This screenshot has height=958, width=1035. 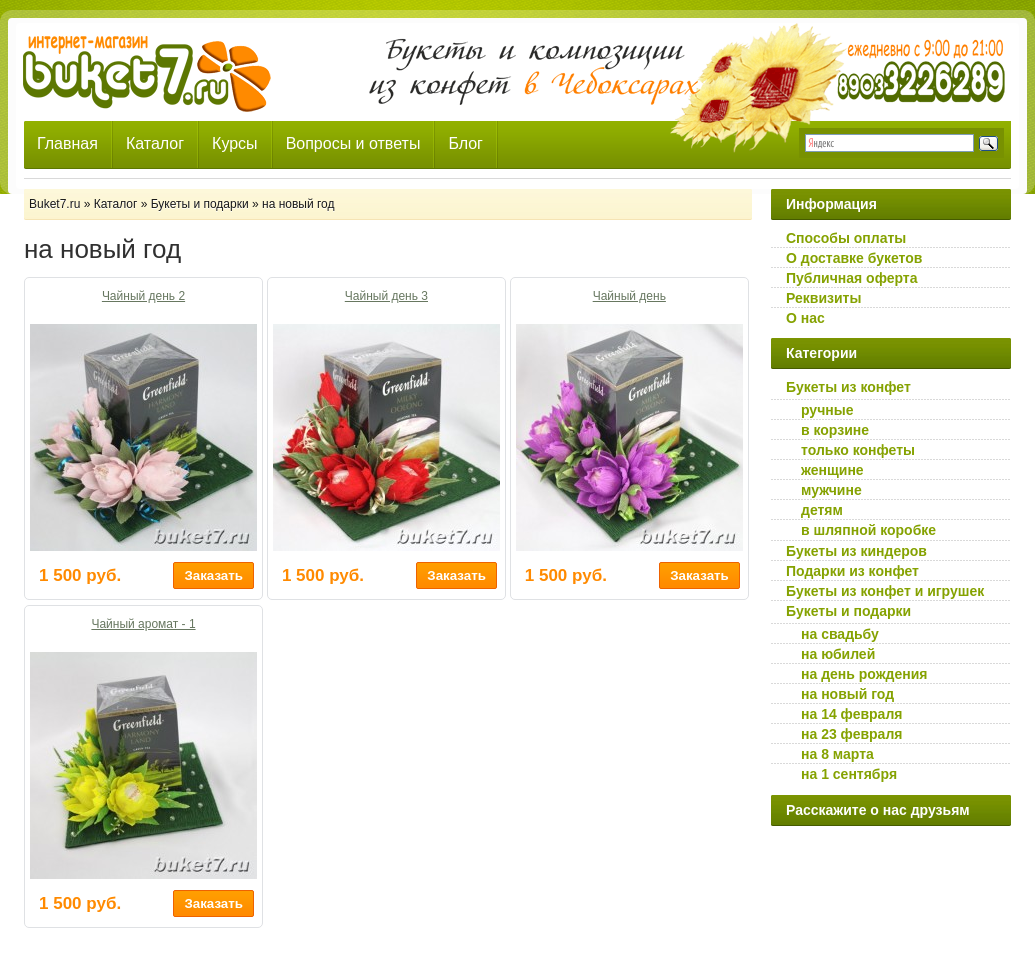 I want to click on Блог, so click(x=465, y=143).